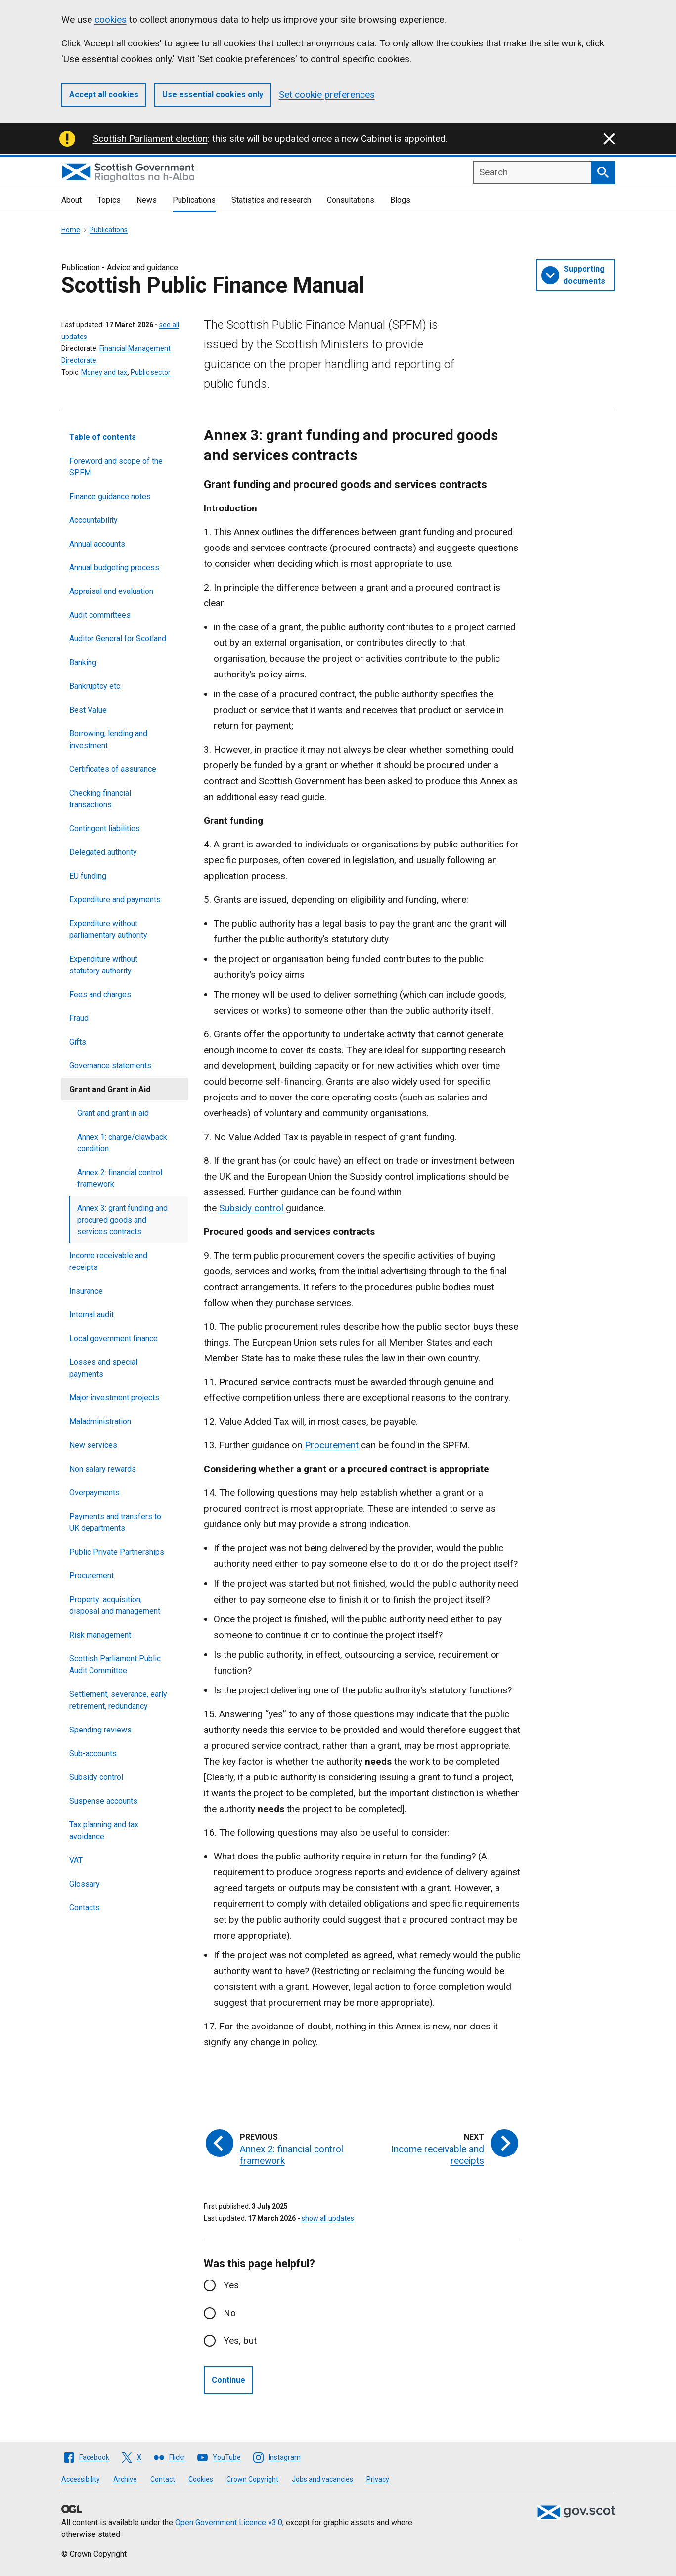 The height and width of the screenshot is (2576, 676). Describe the element at coordinates (116, 466) in the screenshot. I see `Foreword and scope of the SPFM` at that location.